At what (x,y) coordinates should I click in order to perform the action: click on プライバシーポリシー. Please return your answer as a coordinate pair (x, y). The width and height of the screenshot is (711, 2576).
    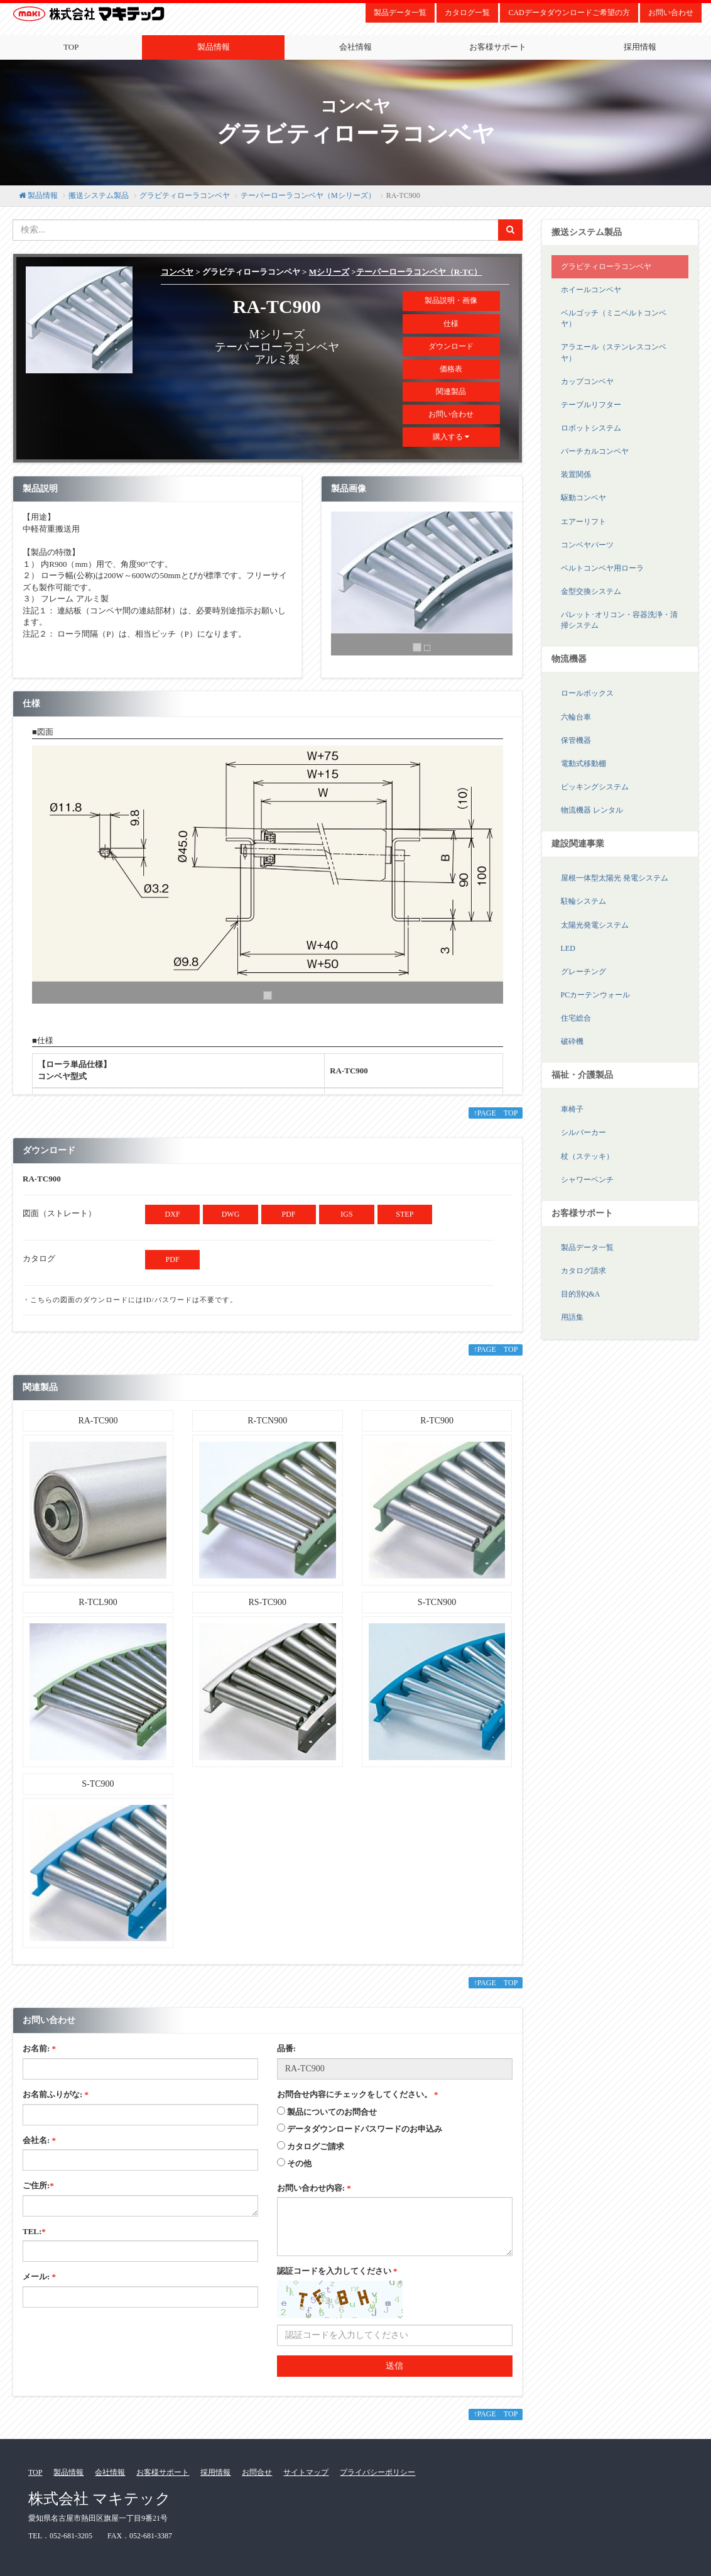
    Looking at the image, I should click on (377, 2472).